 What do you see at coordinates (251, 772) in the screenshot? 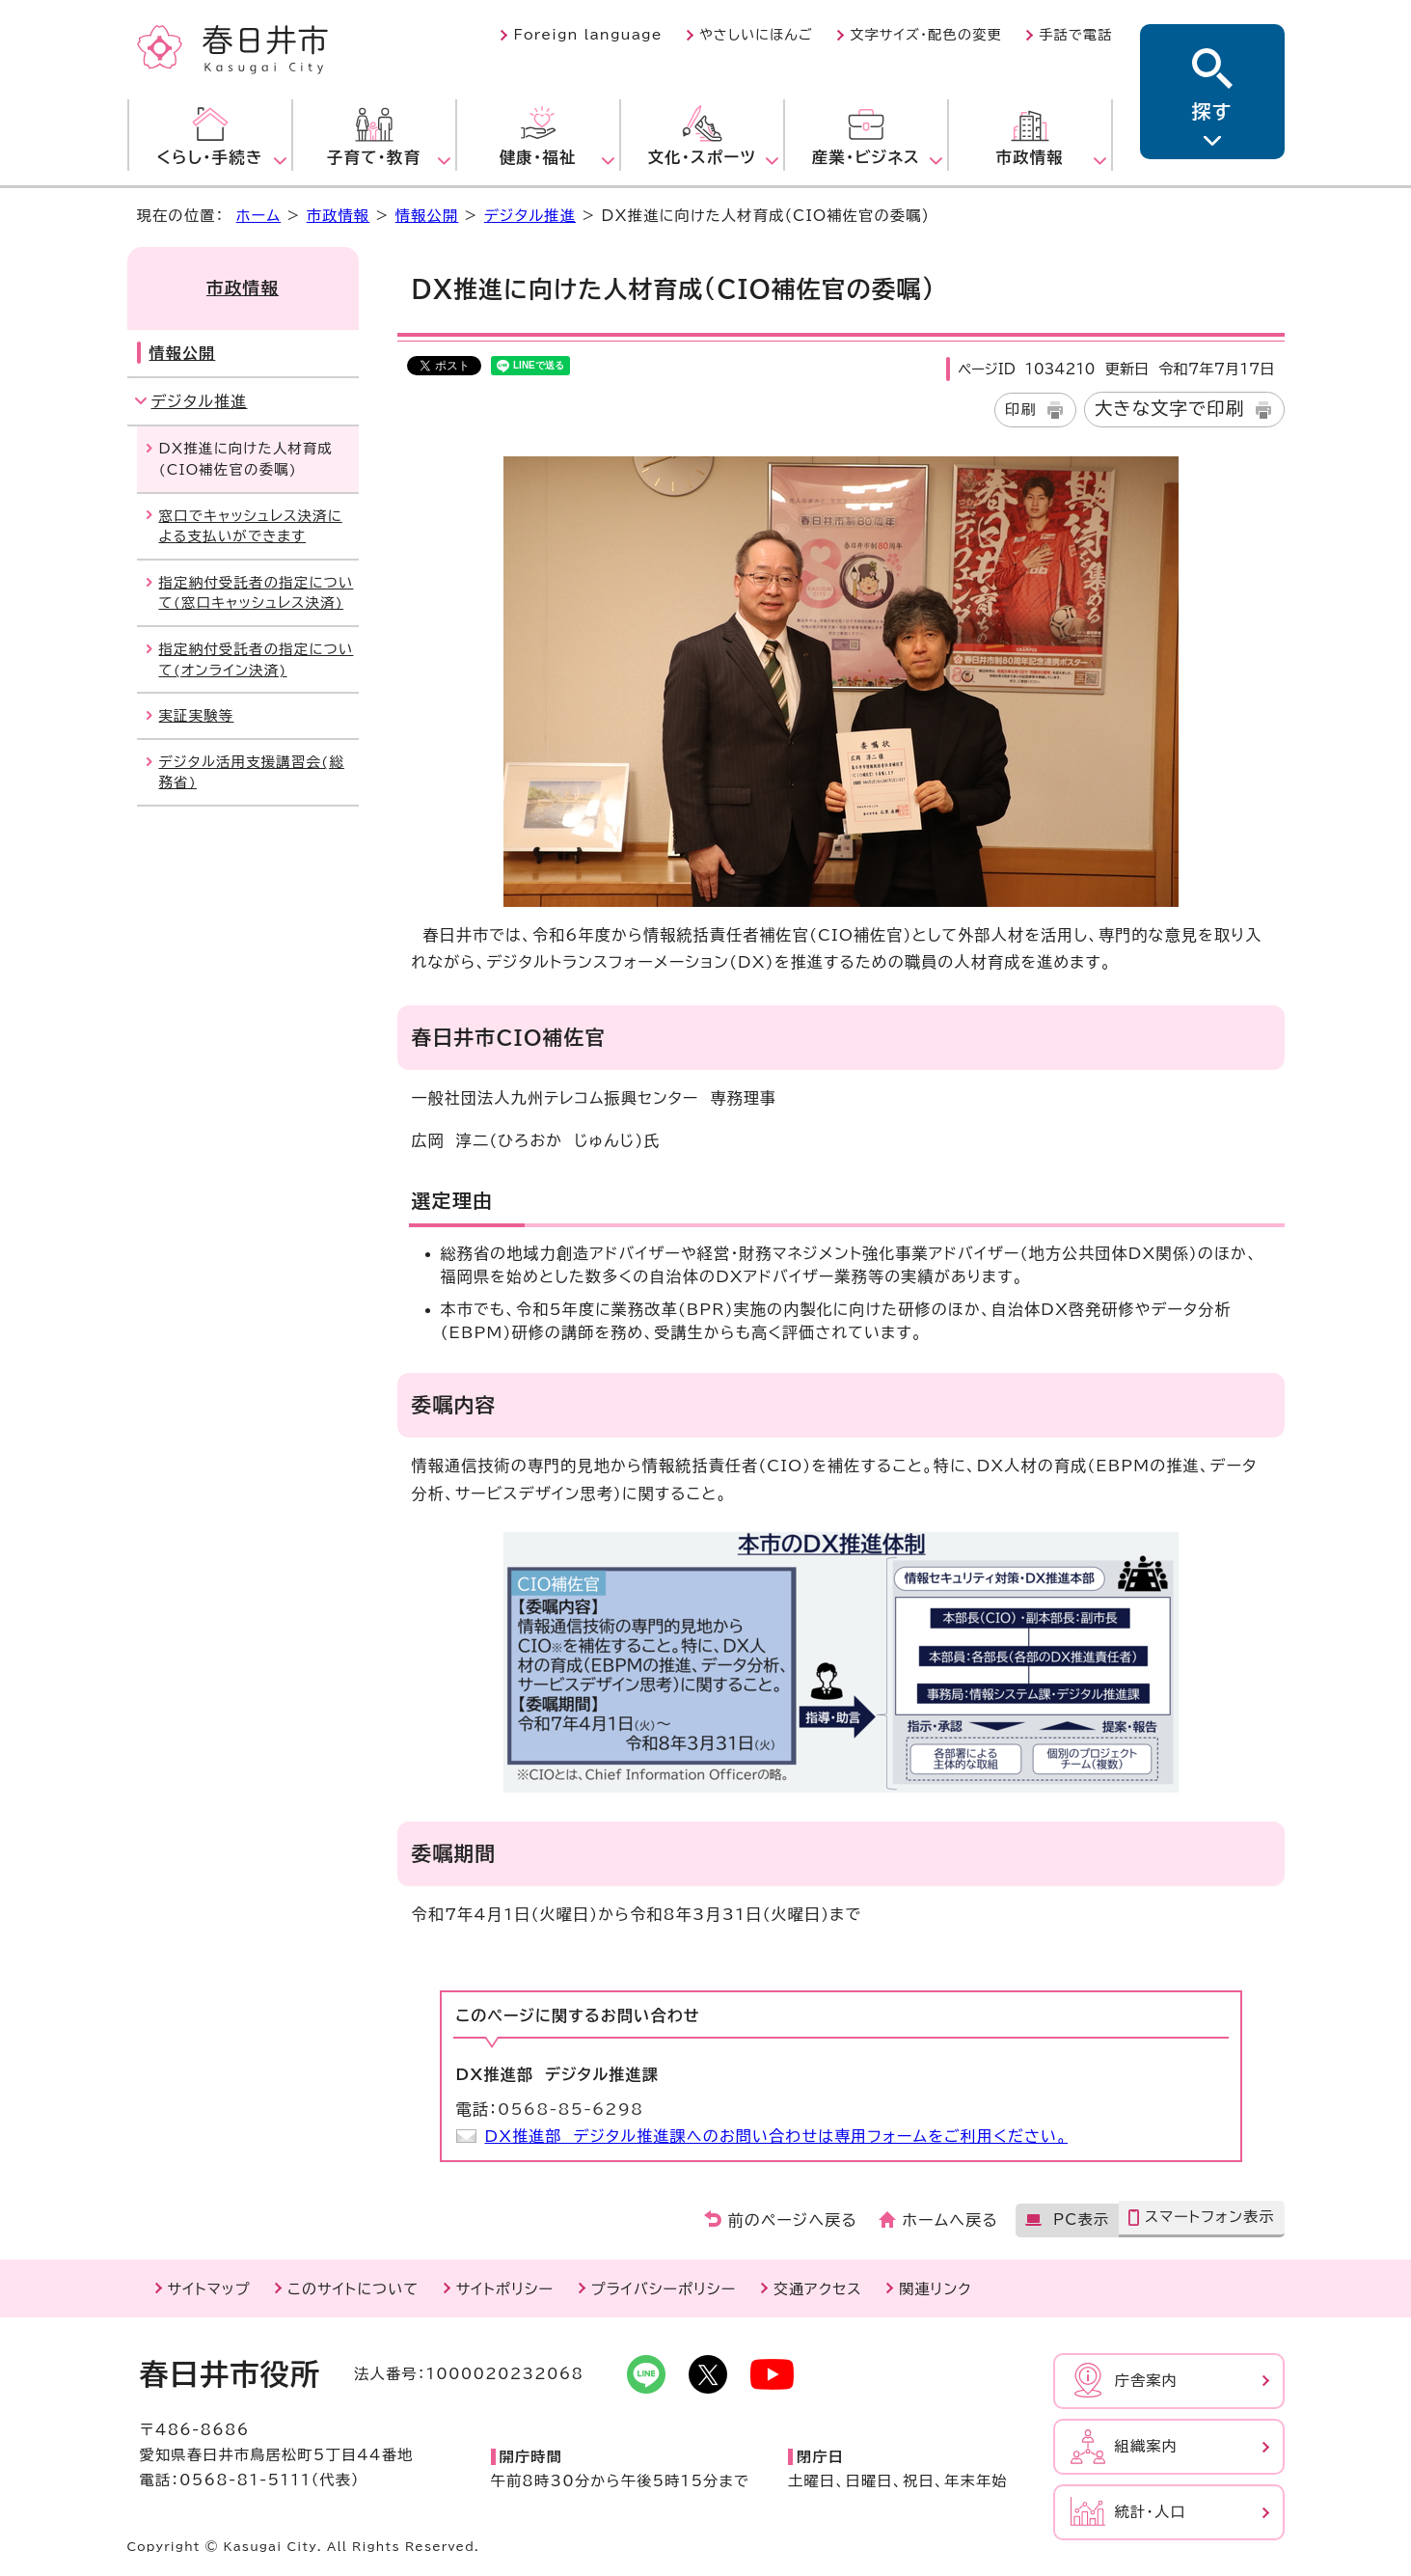
I see `デジタル活用支援講習会(総務省)` at bounding box center [251, 772].